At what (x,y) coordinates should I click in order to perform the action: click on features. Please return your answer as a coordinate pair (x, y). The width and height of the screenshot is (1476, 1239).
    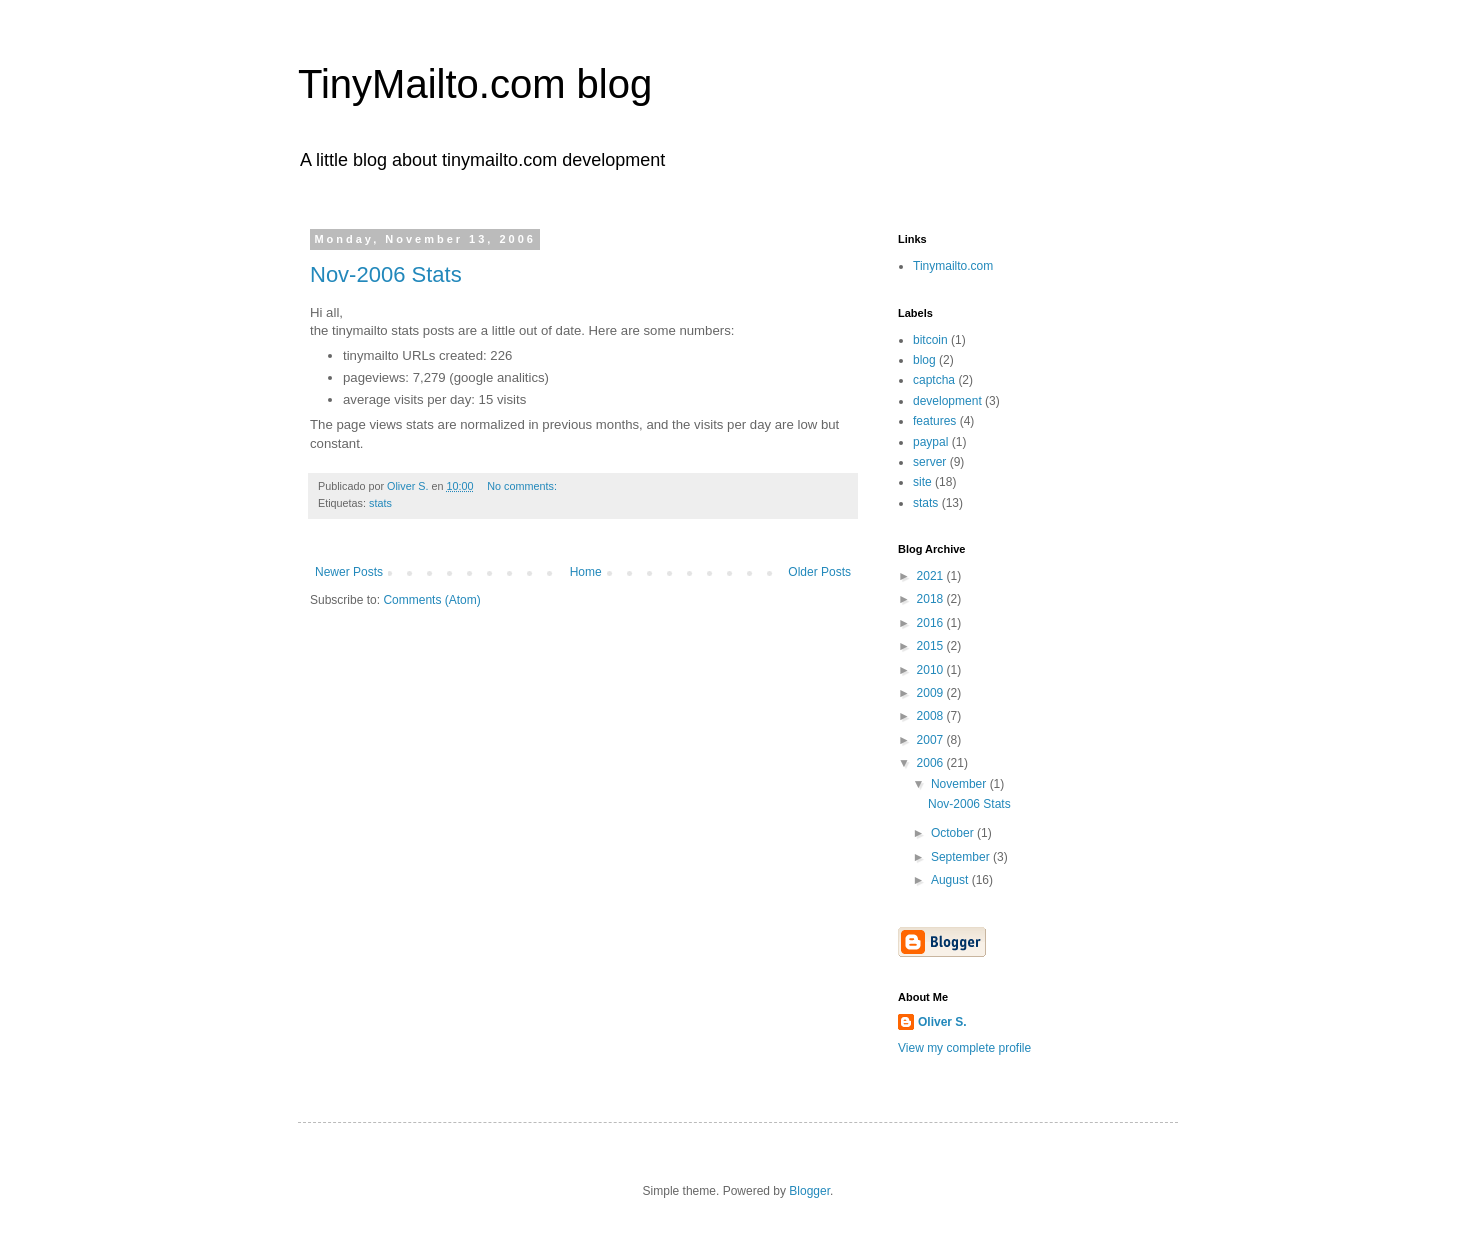
    Looking at the image, I should click on (934, 421).